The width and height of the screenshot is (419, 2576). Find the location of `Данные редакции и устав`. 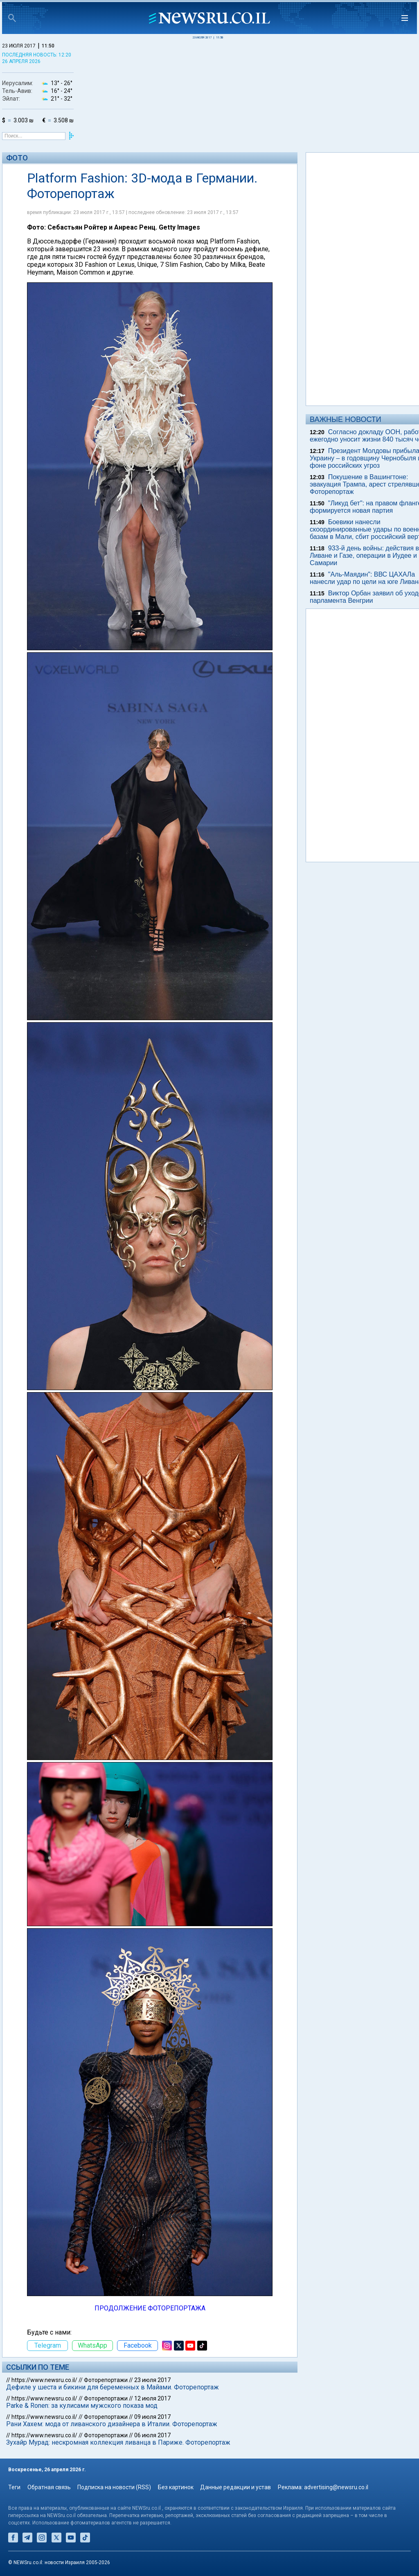

Данные редакции и устав is located at coordinates (235, 2487).